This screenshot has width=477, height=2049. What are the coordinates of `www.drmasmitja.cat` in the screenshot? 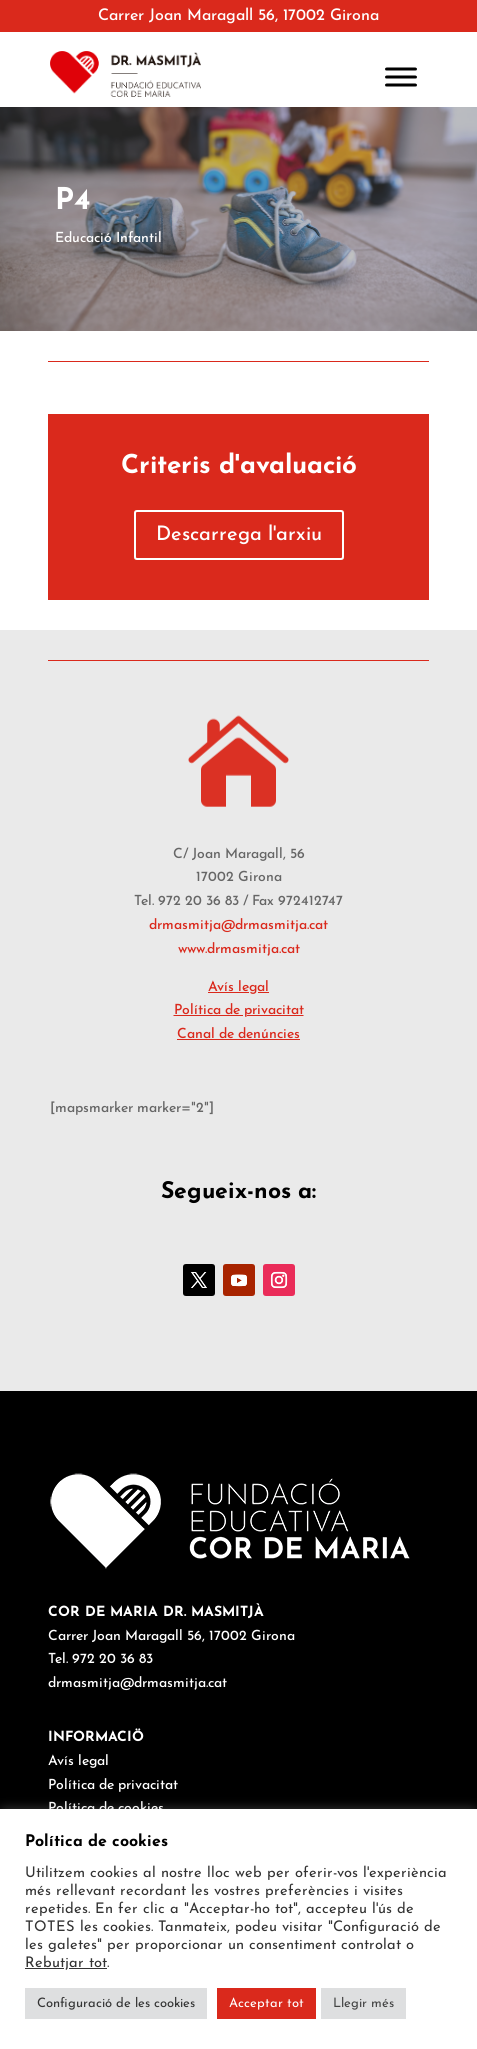 It's located at (239, 949).